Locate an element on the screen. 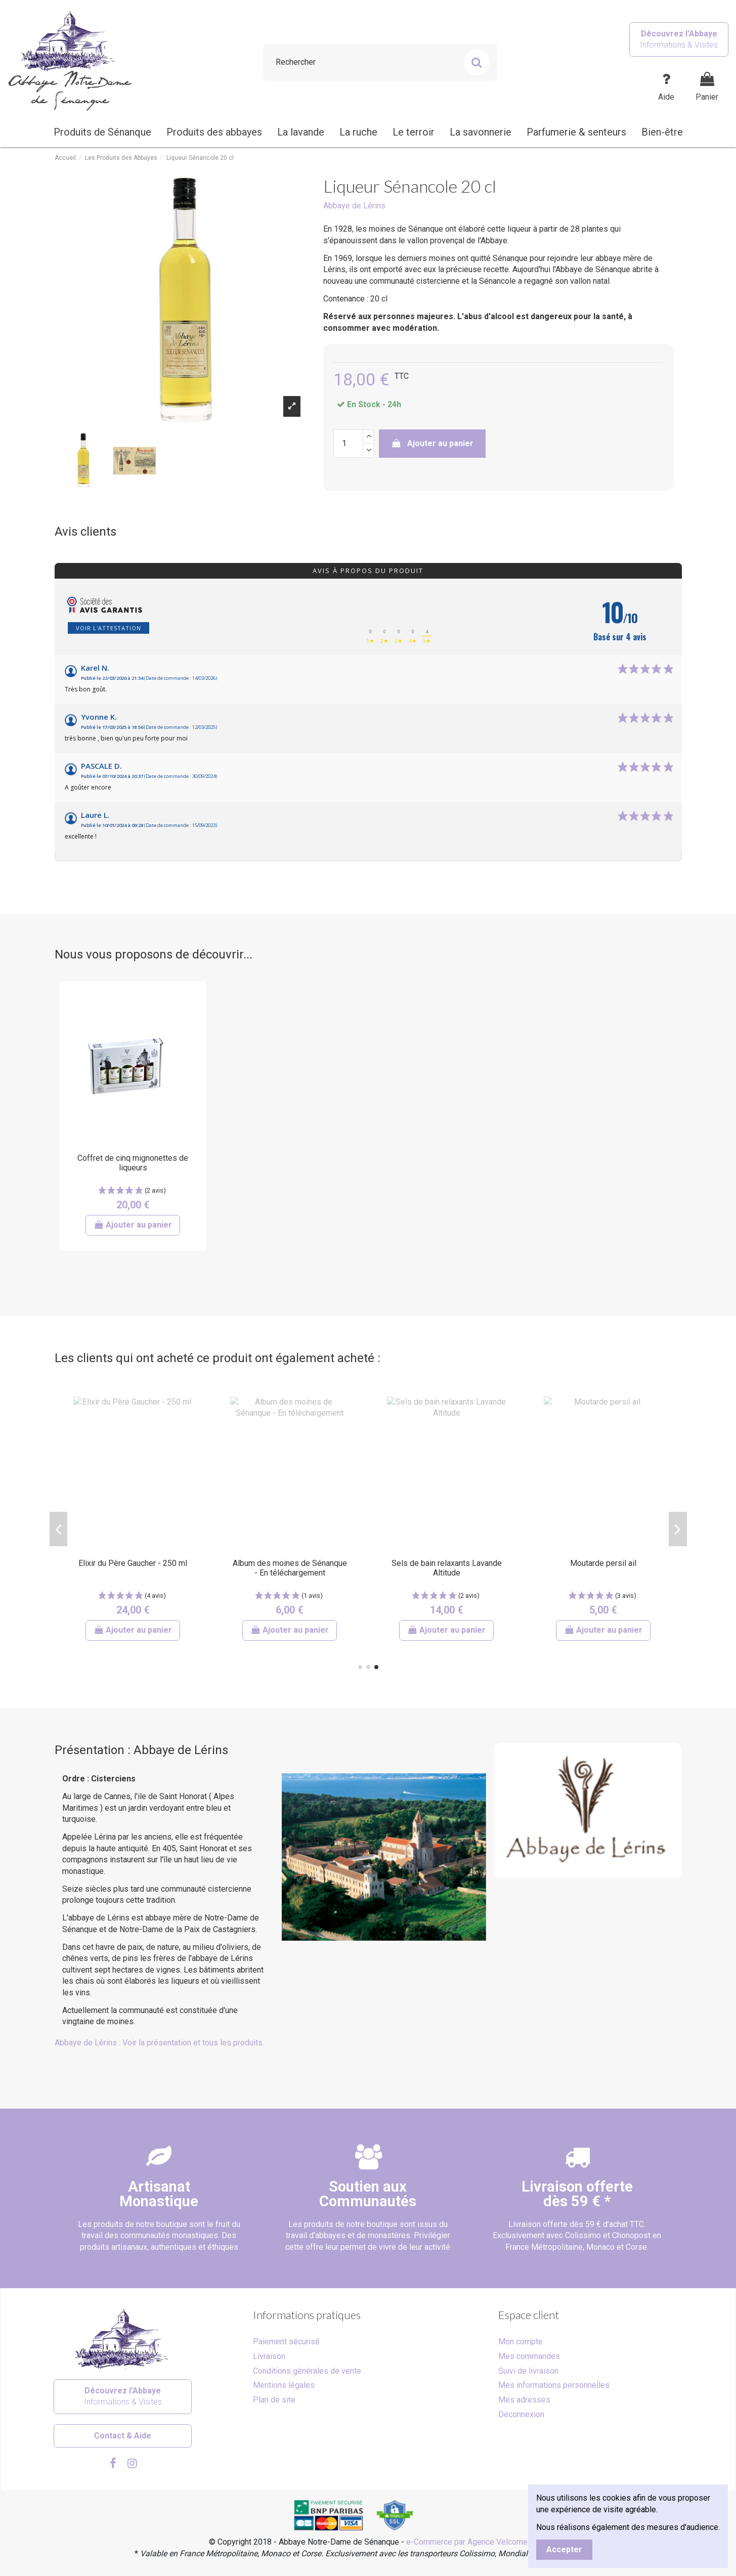  Ajouter au panier is located at coordinates (432, 443).